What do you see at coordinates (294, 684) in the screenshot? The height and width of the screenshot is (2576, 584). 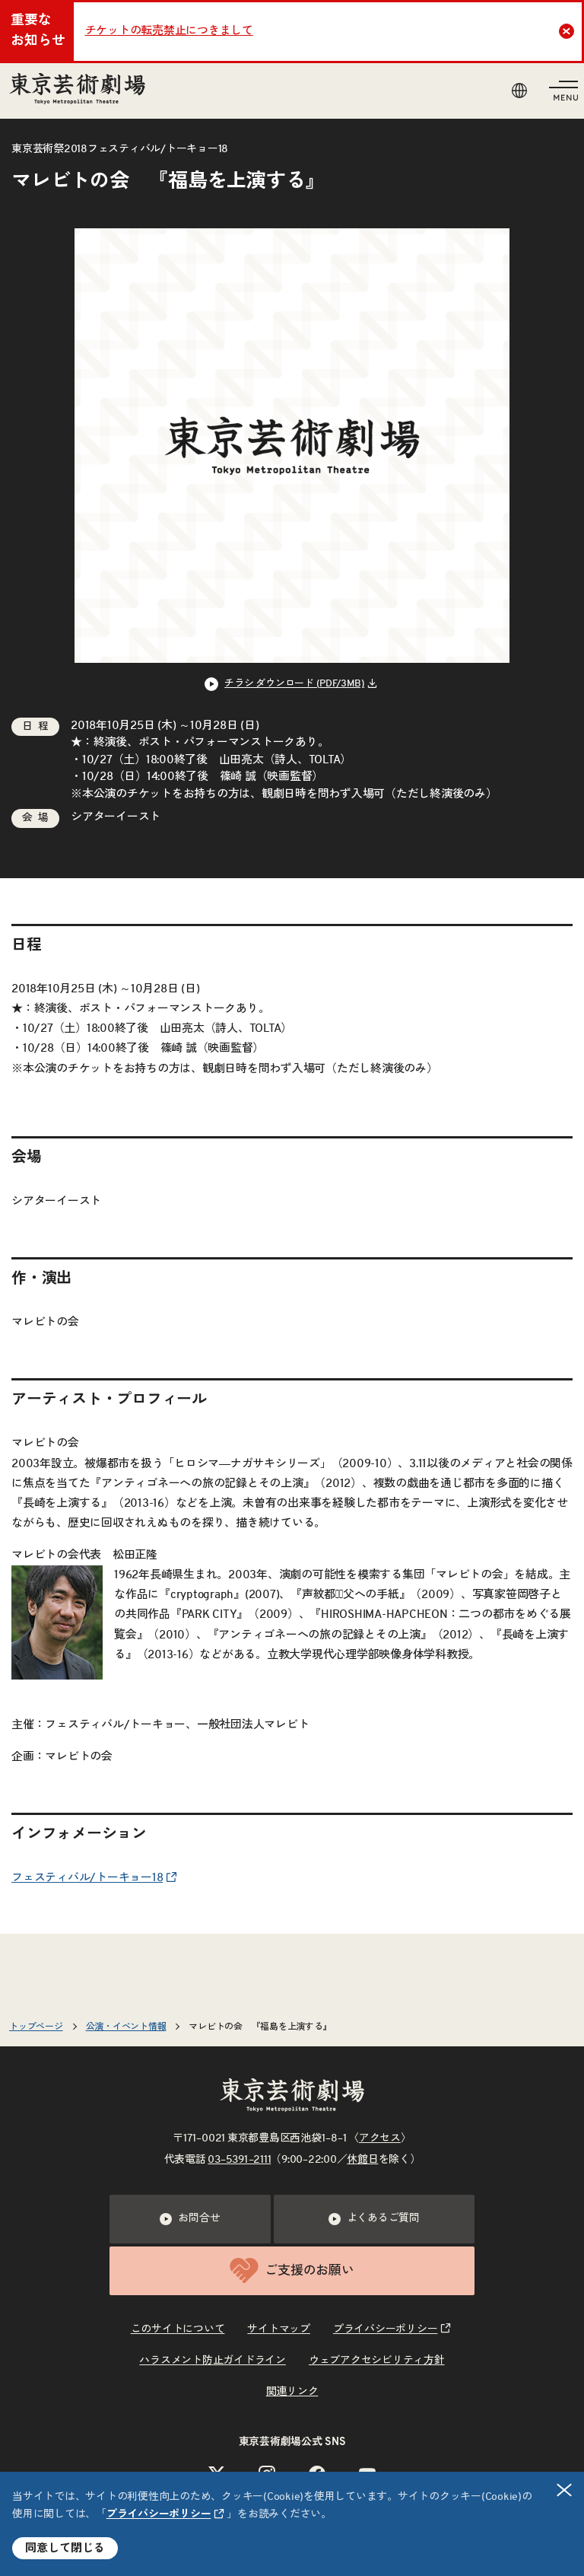 I see `チラシ ダウンロード (PDF/3MB) [リンクを新規タブで開きます]` at bounding box center [294, 684].